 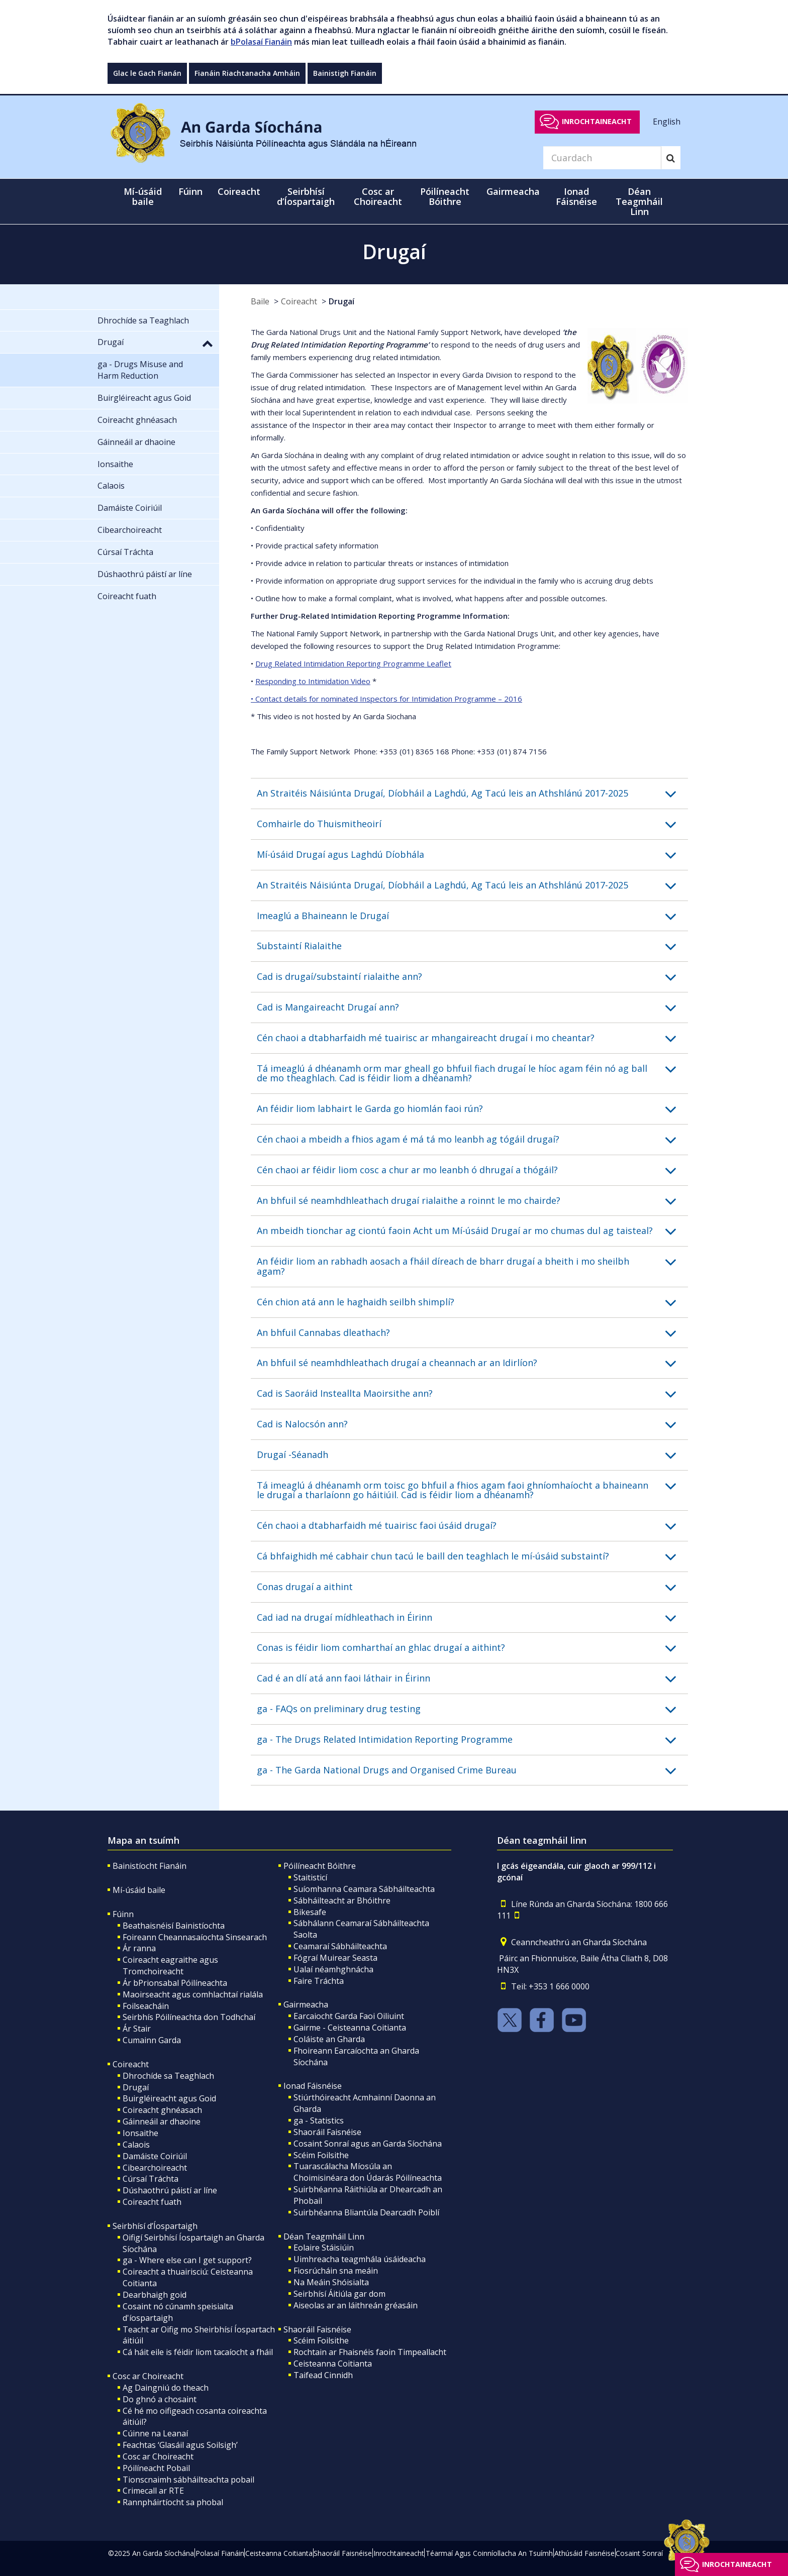 What do you see at coordinates (348, 2016) in the screenshot?
I see `Earcaiocht Garda Faoi Oiliuint` at bounding box center [348, 2016].